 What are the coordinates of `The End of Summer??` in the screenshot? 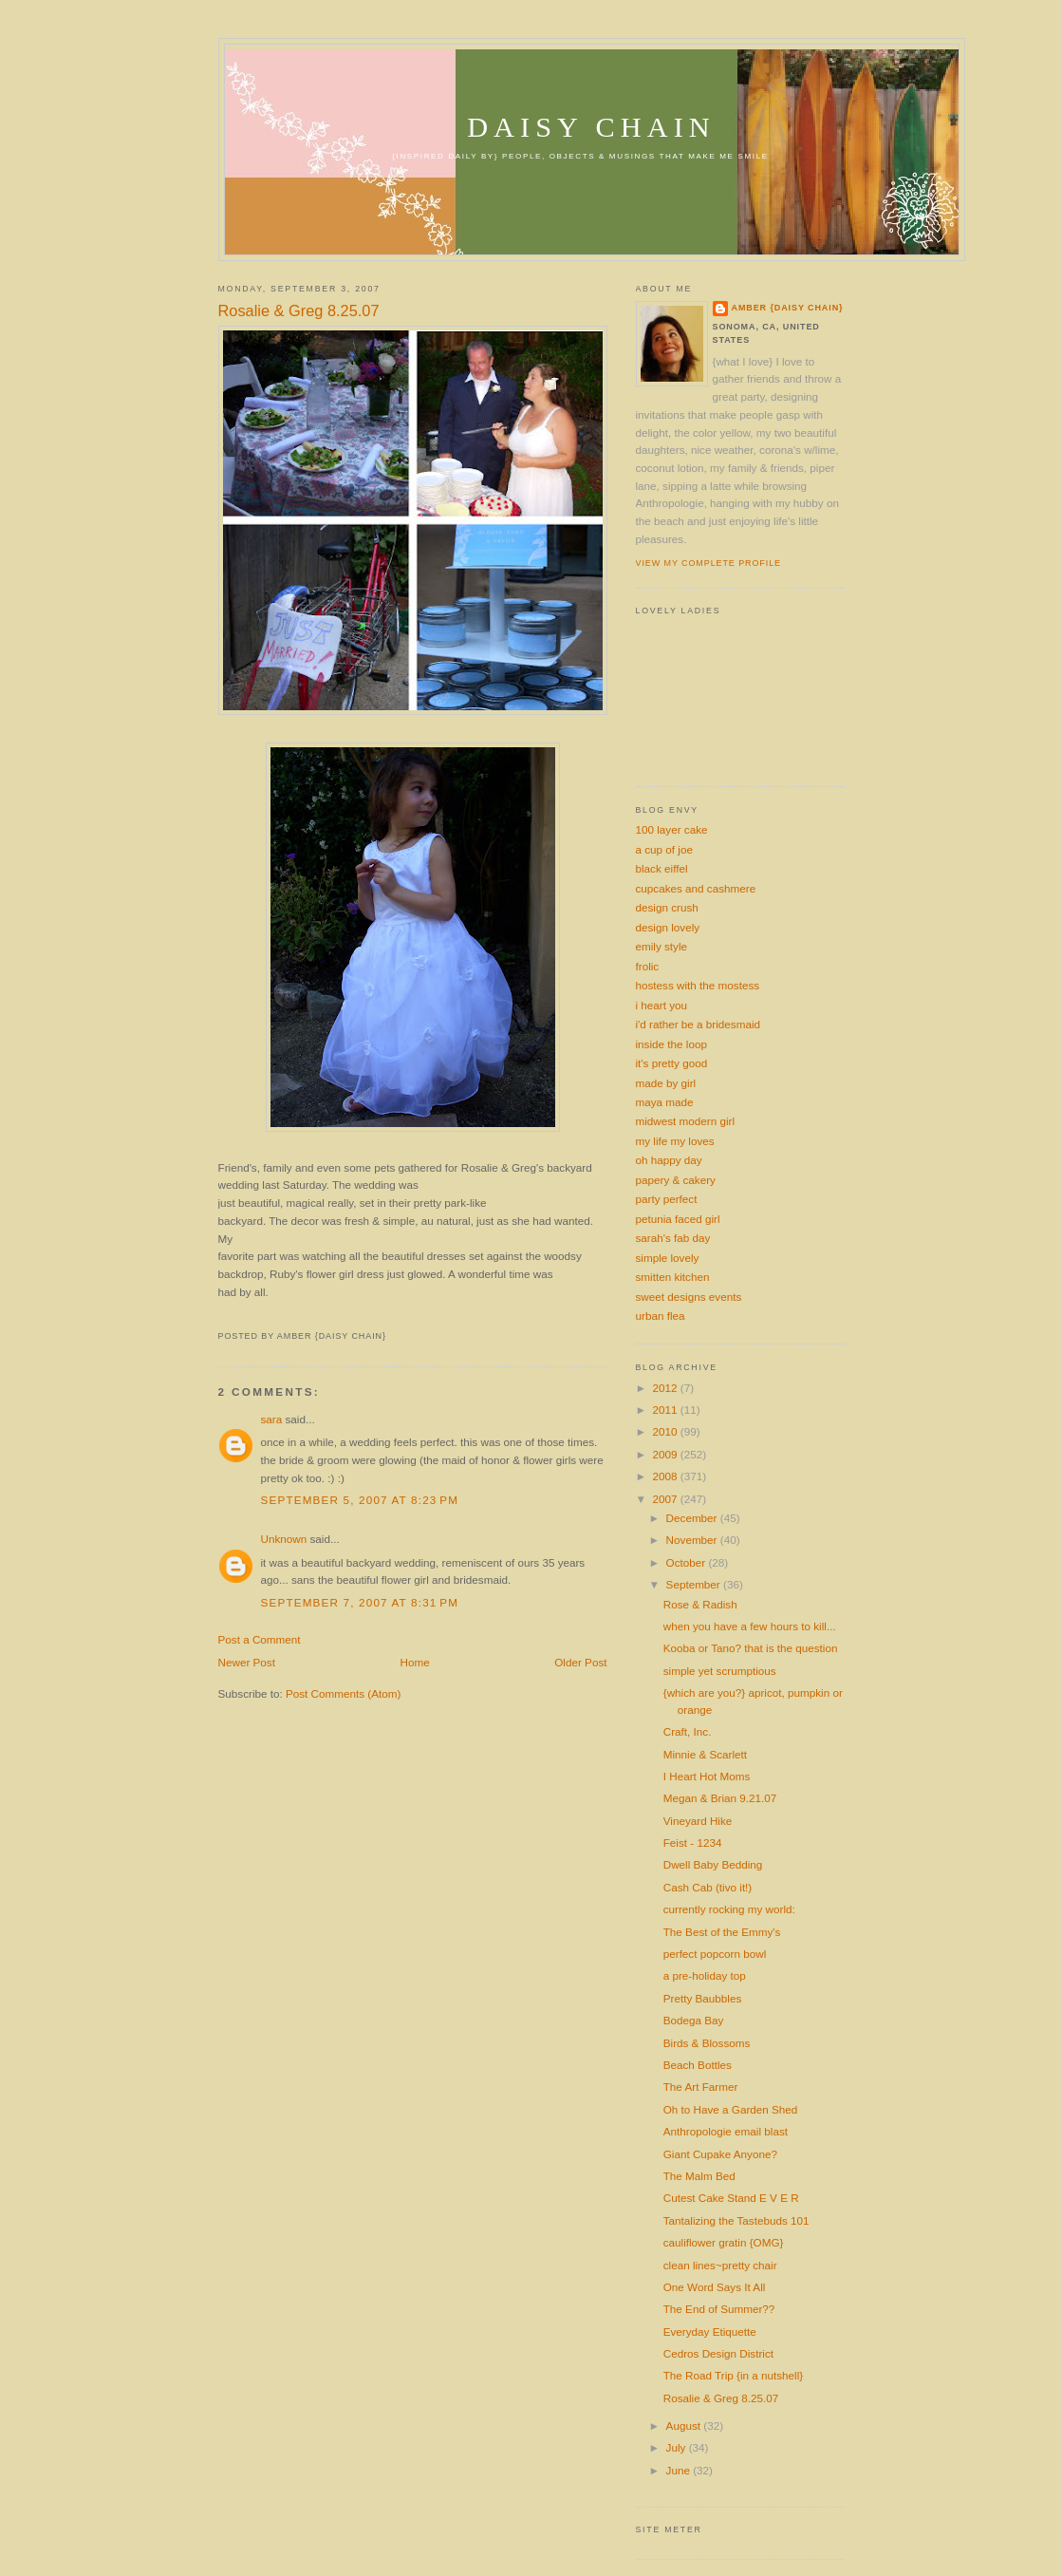 It's located at (719, 2309).